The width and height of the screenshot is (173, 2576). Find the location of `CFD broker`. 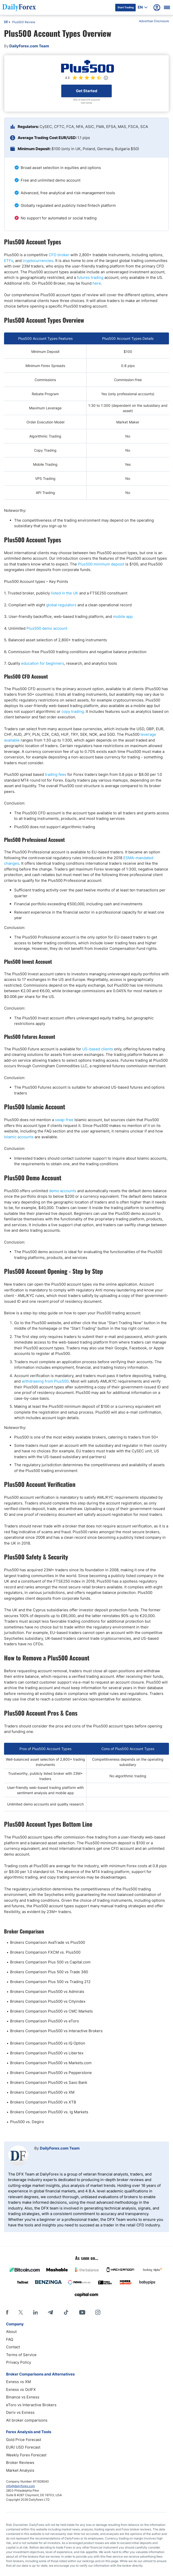

CFD broker is located at coordinates (59, 254).